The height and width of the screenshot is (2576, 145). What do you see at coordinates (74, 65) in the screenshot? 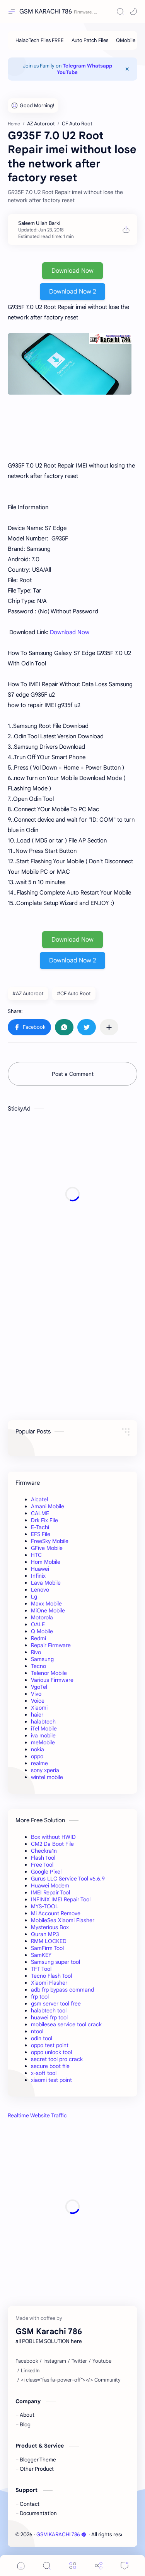
I see `Telegram` at bounding box center [74, 65].